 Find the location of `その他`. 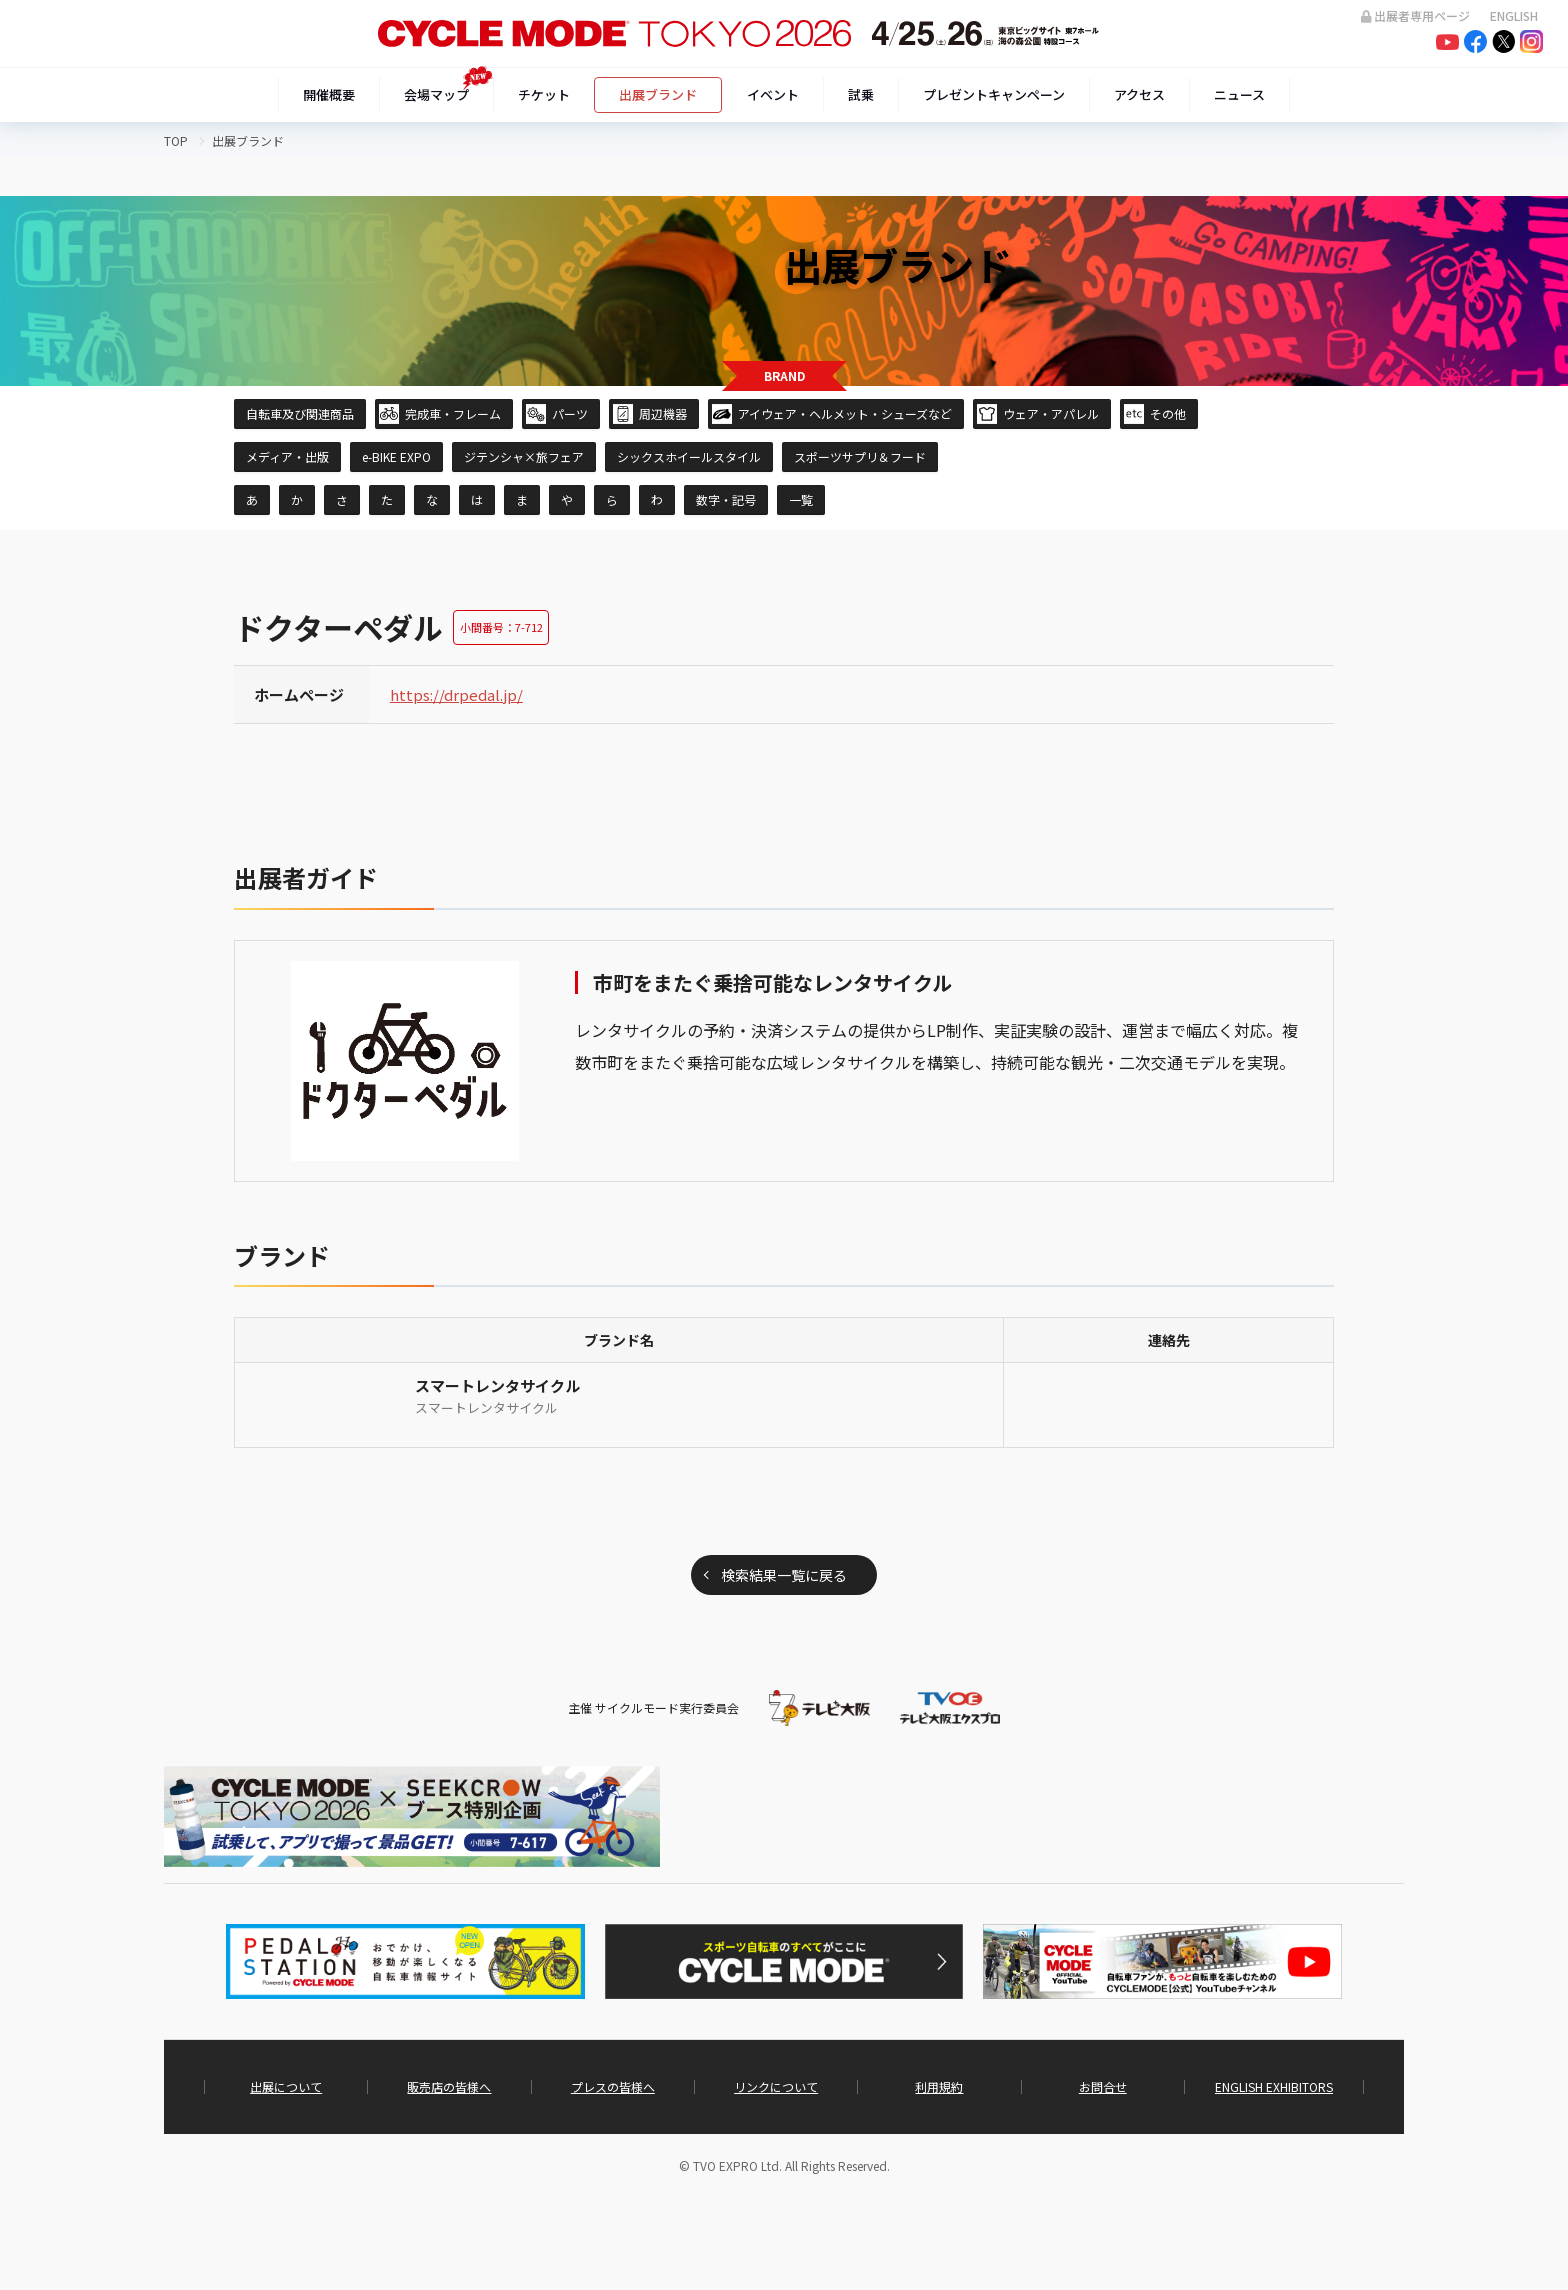

その他 is located at coordinates (1168, 413).